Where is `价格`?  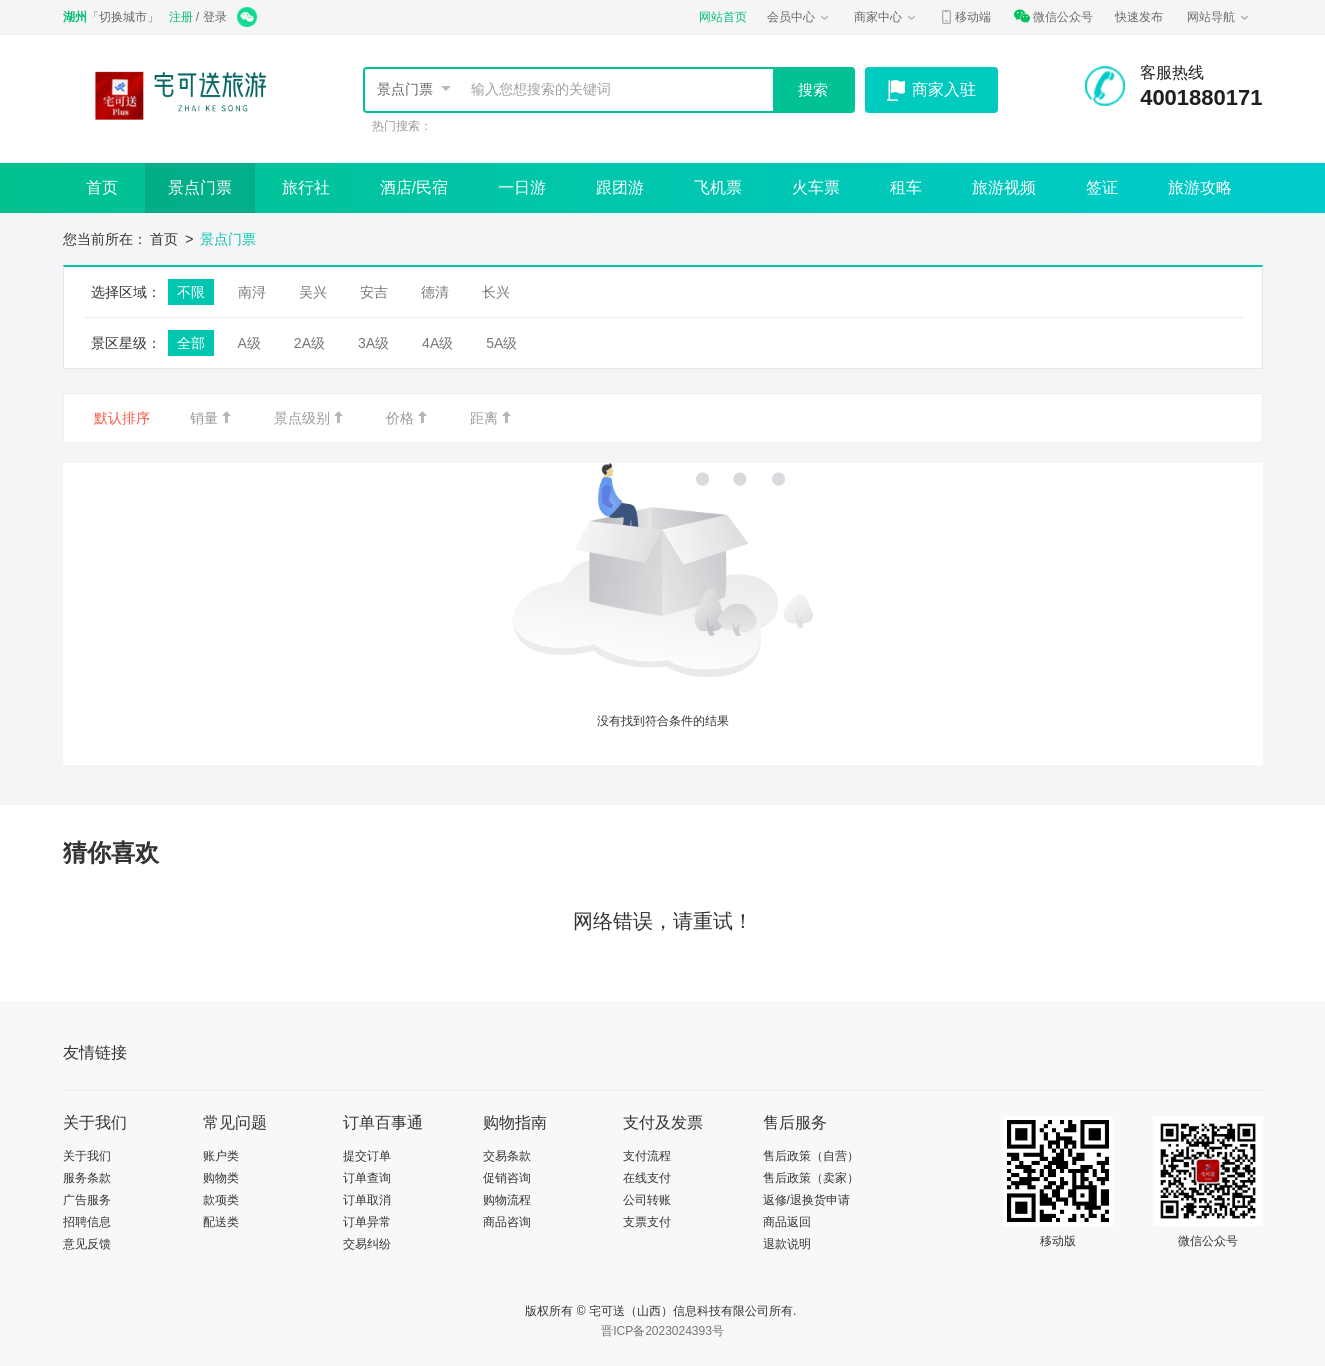
价格 is located at coordinates (408, 418).